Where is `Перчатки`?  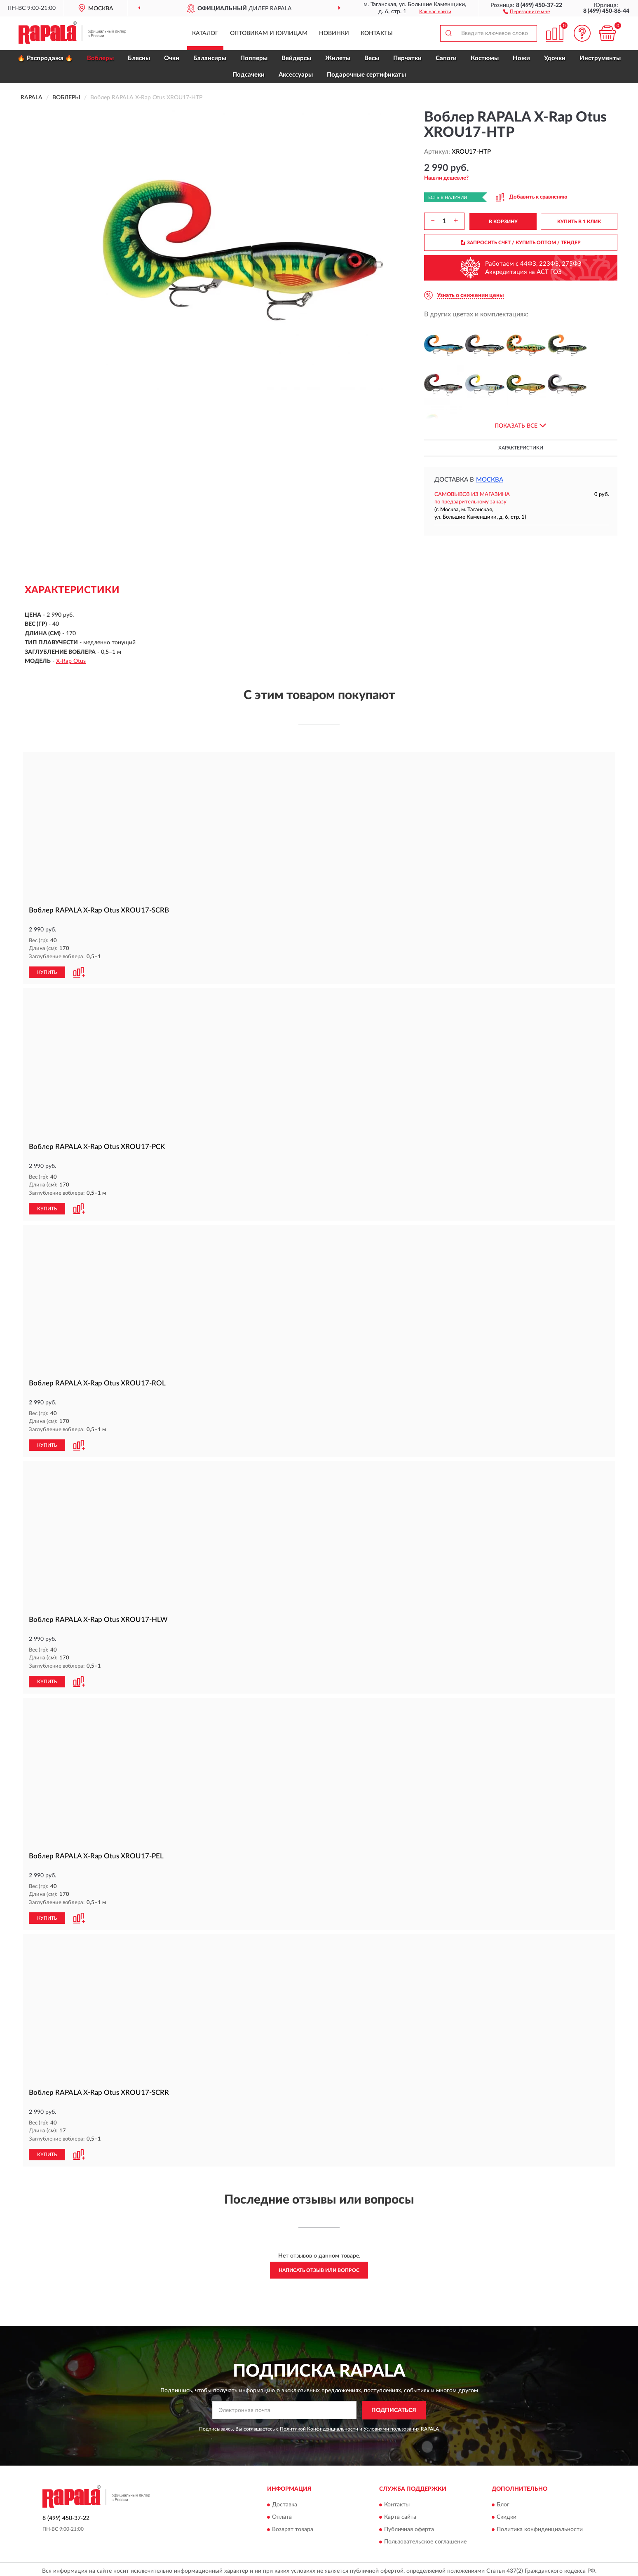
Перчатки is located at coordinates (407, 58).